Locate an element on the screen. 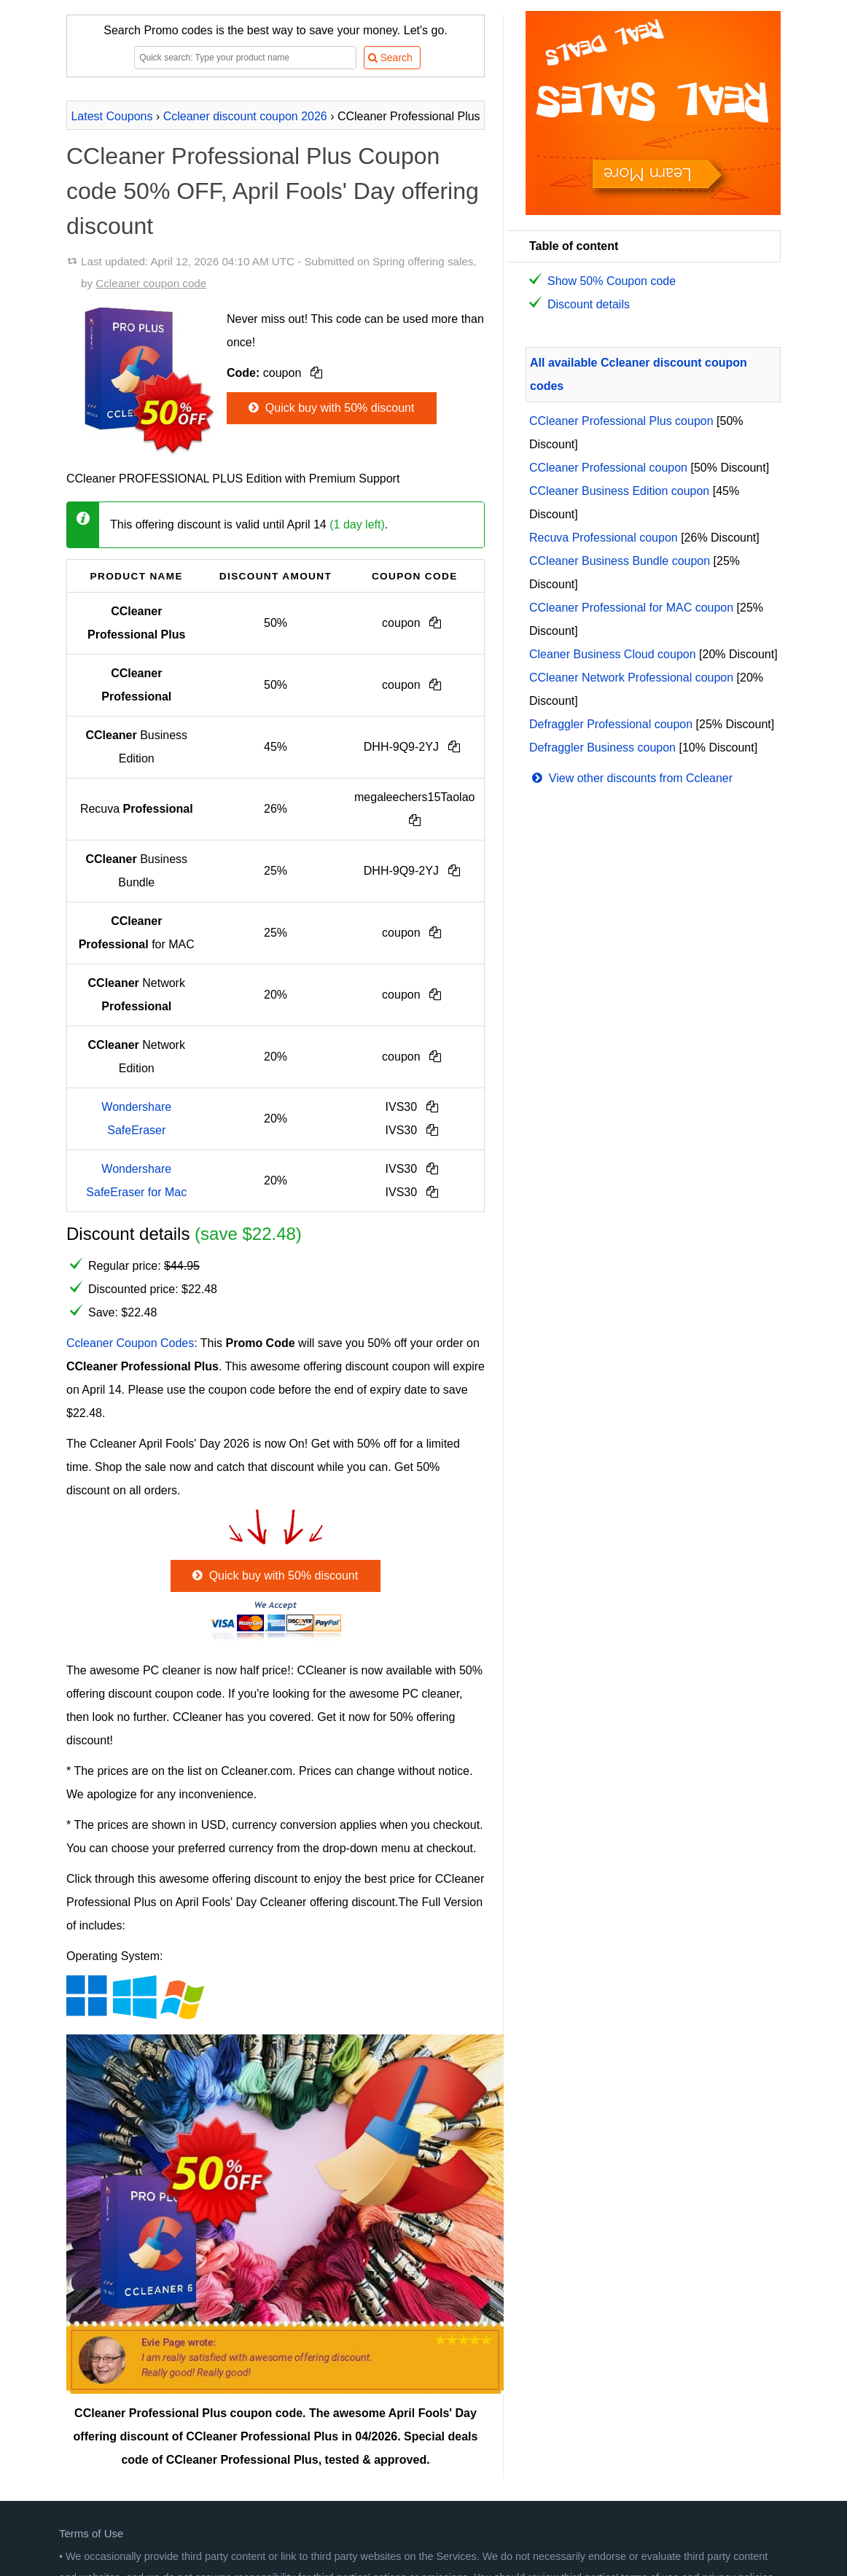 This screenshot has height=2576, width=847. Defraggler Professional coupon is located at coordinates (610, 724).